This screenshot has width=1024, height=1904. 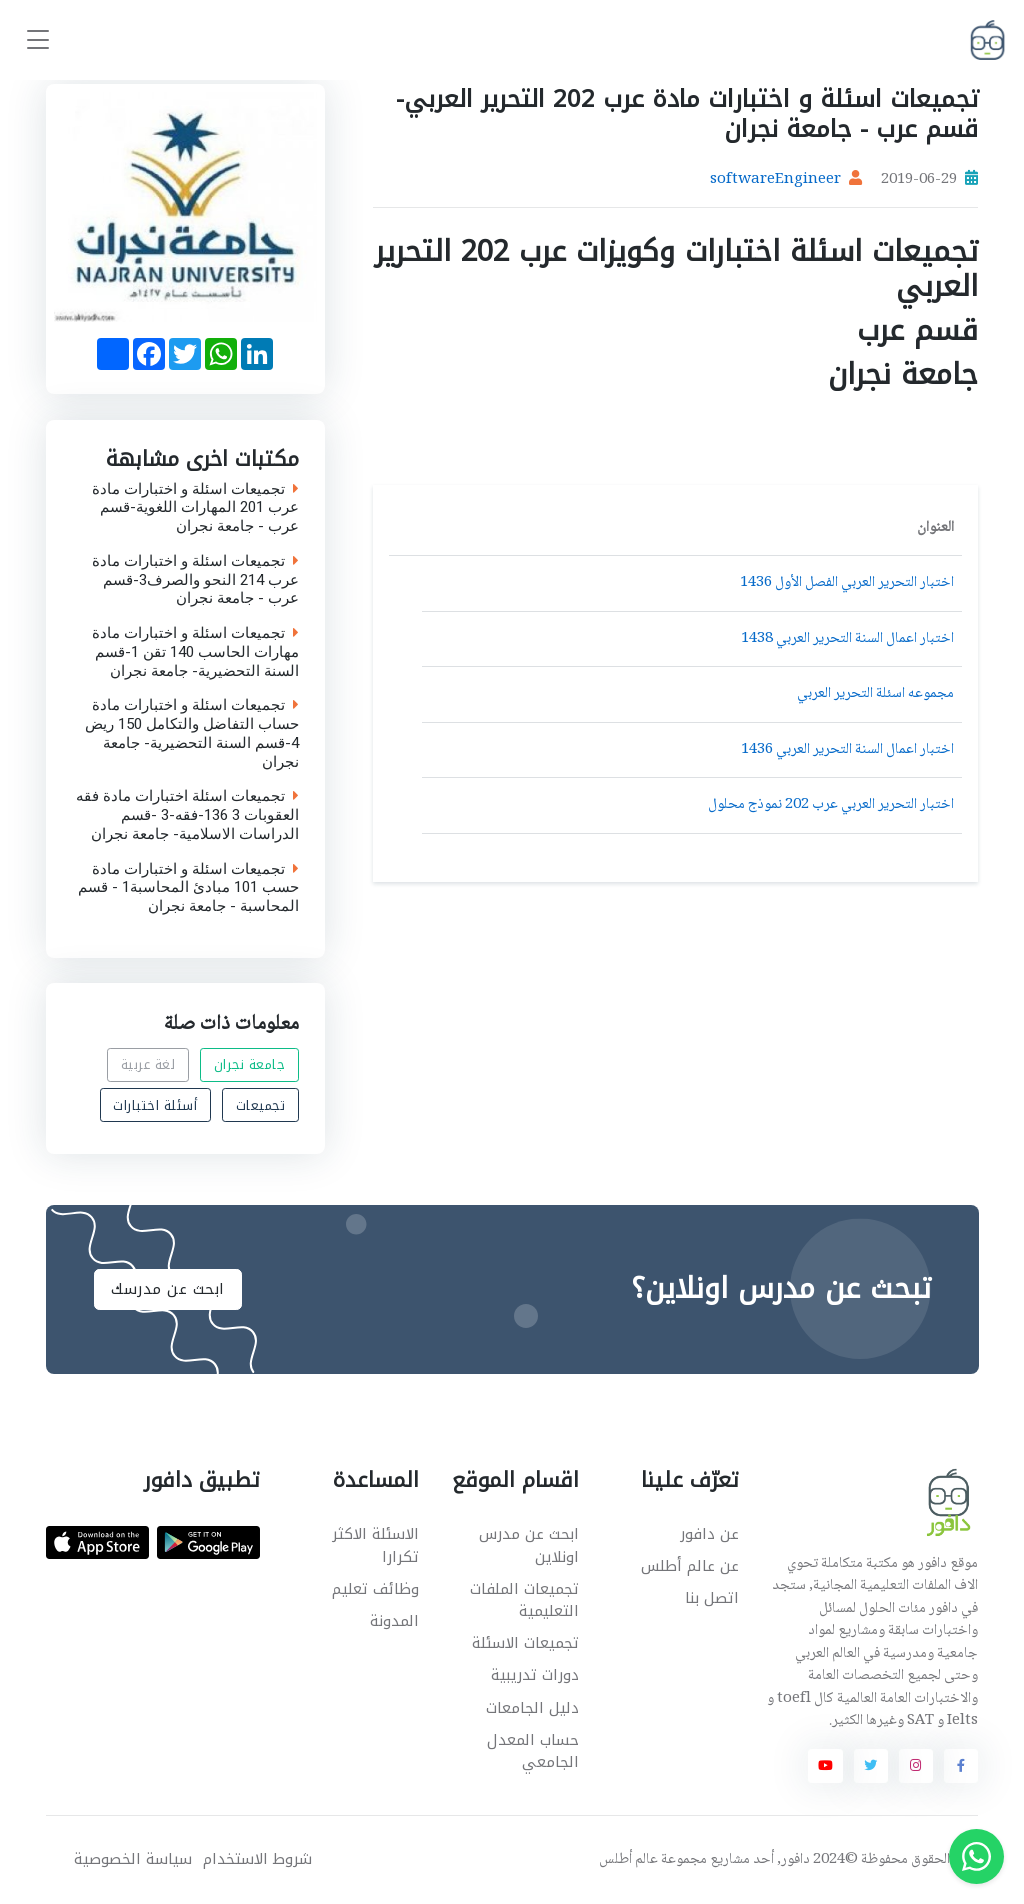 I want to click on جامعة نجران, so click(x=250, y=1064).